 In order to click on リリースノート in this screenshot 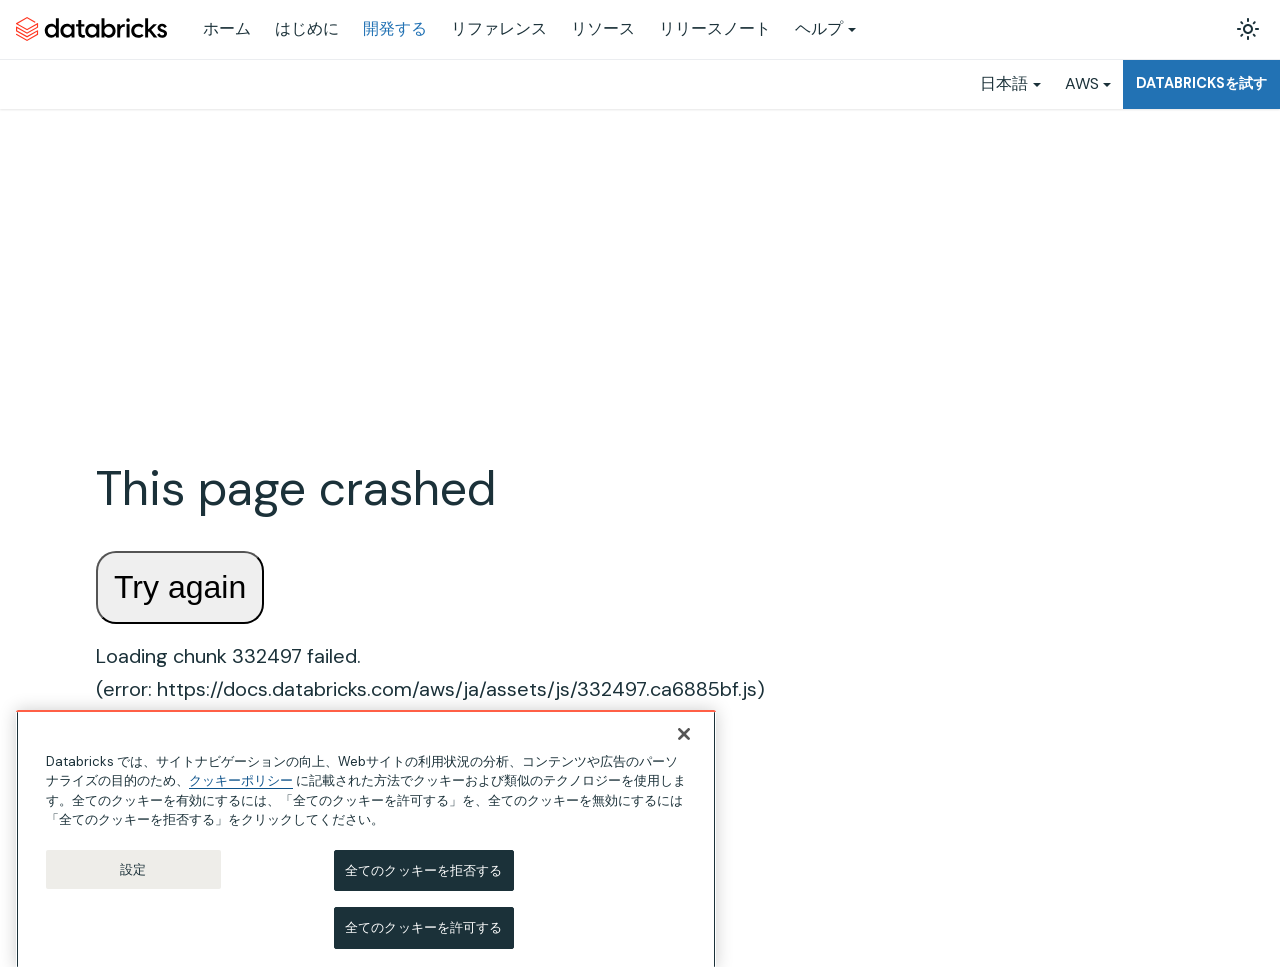, I will do `click(715, 28)`.